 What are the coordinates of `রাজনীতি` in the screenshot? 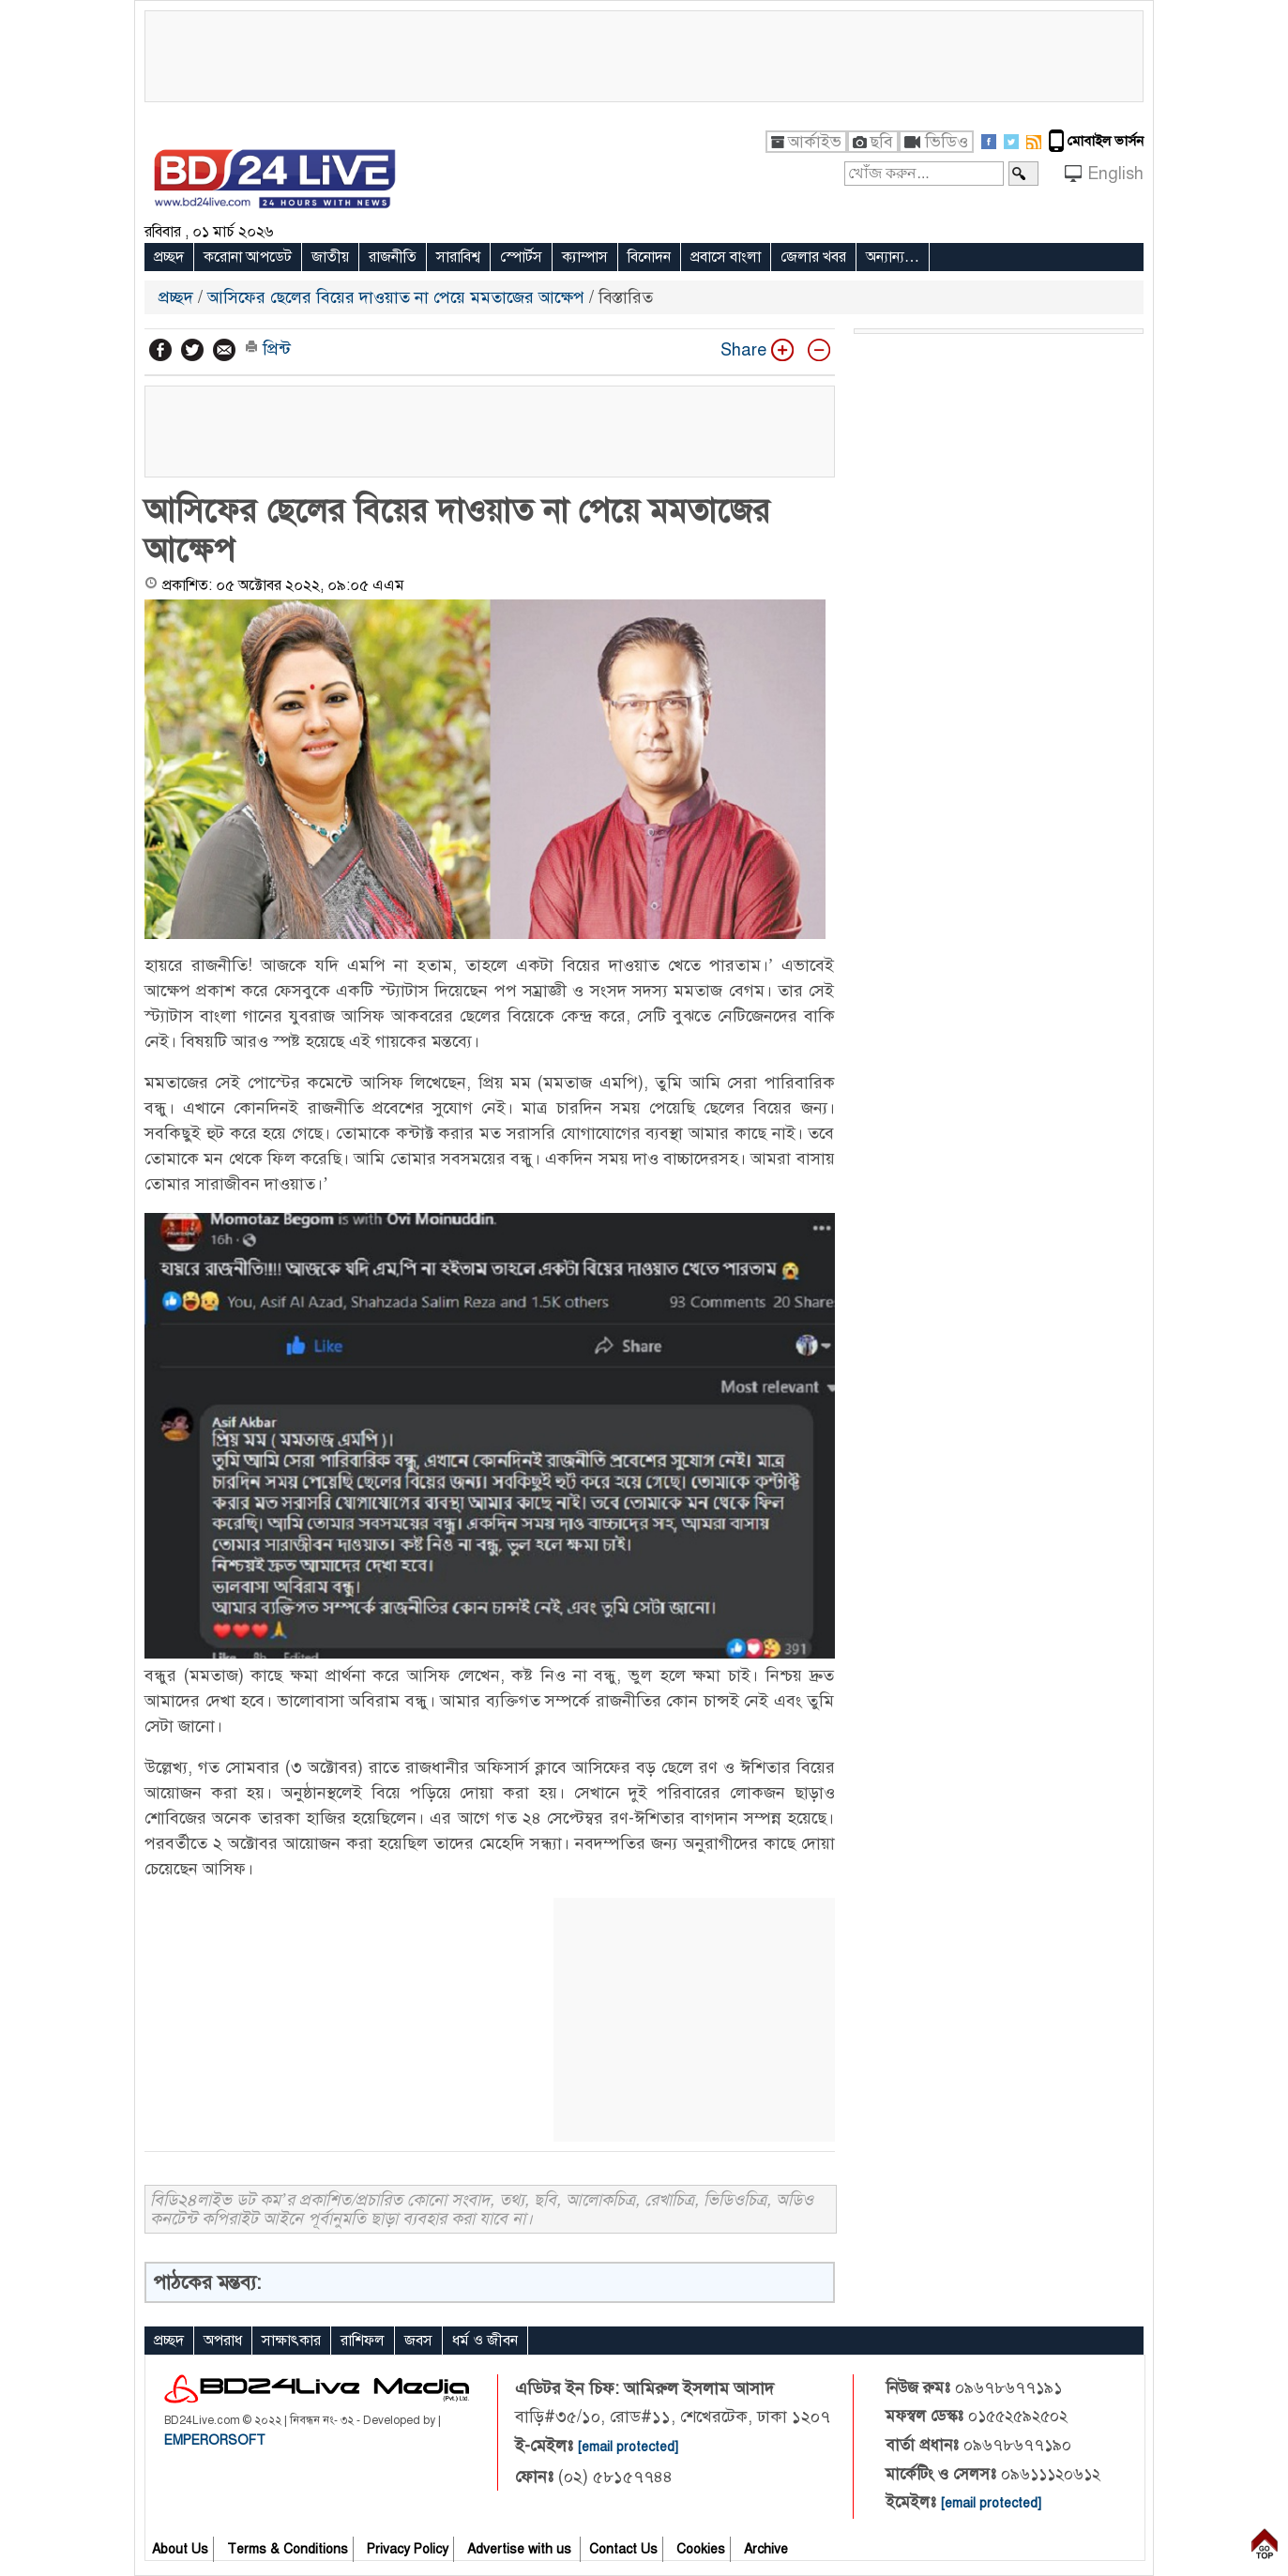 It's located at (393, 257).